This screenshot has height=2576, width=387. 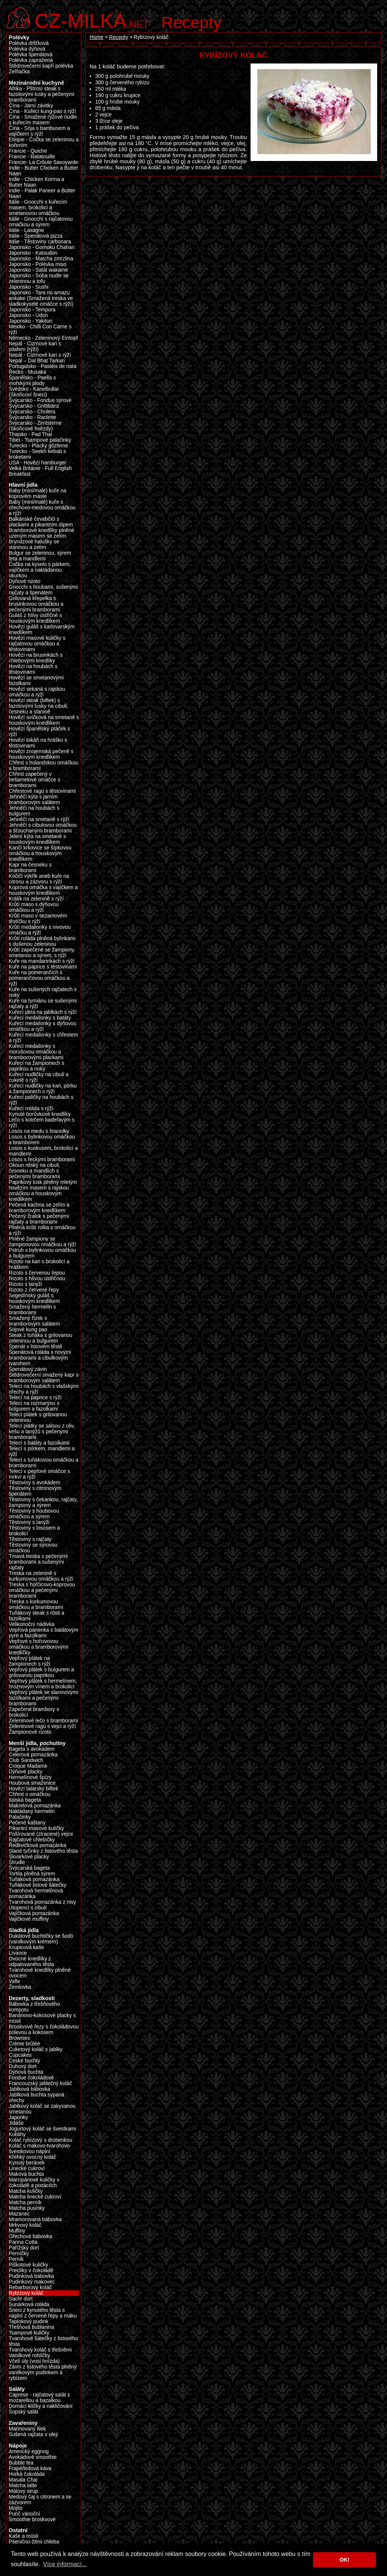 What do you see at coordinates (43, 1003) in the screenshot?
I see `Kuře na tymiánu se sušenými rajčaty a rýží` at bounding box center [43, 1003].